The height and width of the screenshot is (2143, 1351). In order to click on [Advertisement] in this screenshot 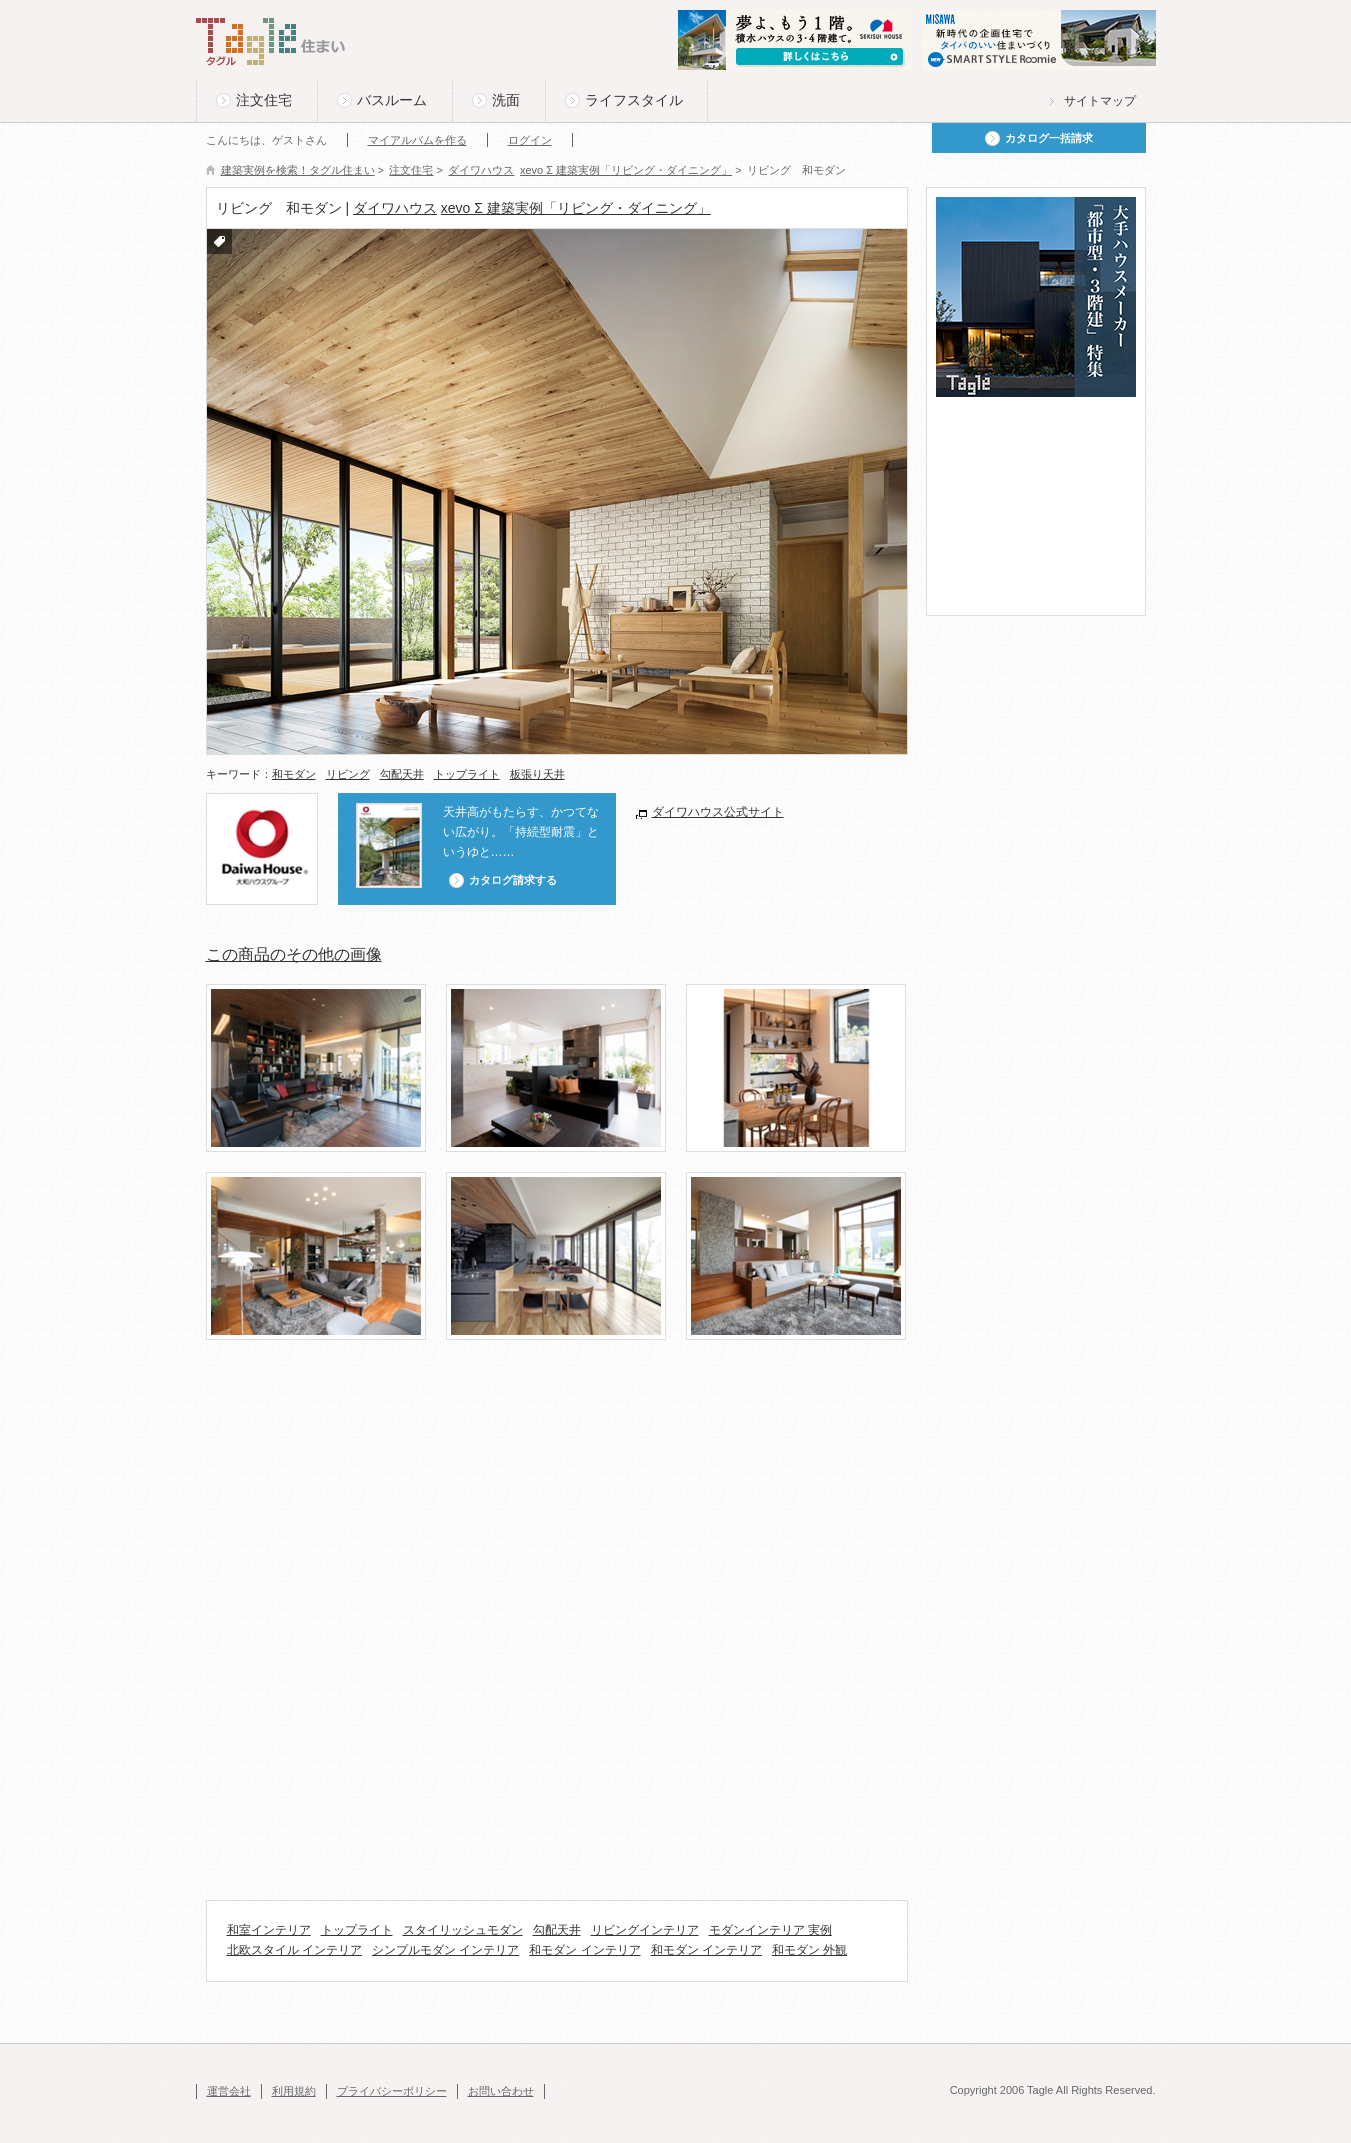, I will do `click(570, 1425)`.